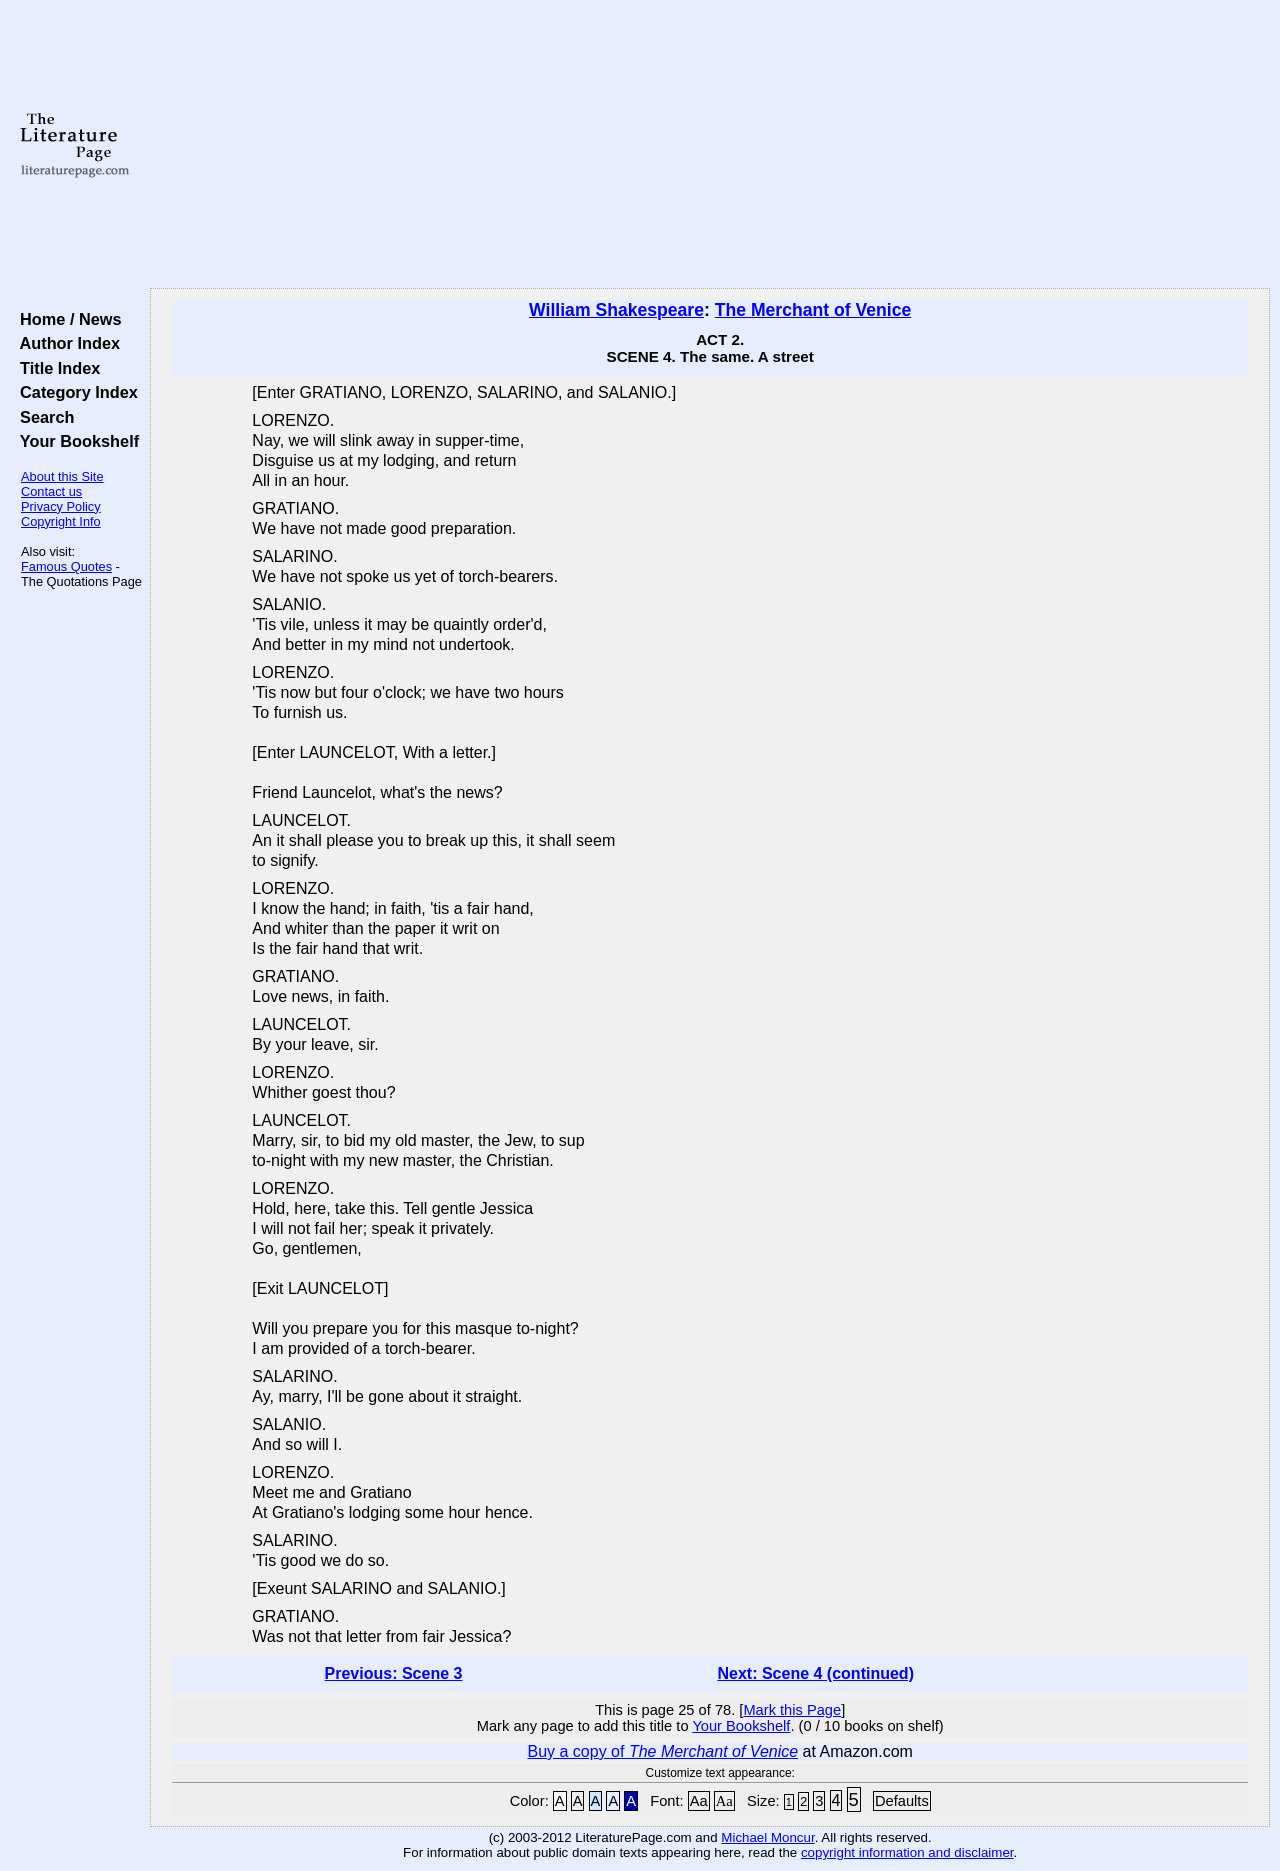  I want to click on The Merchant of Venice, so click(813, 310).